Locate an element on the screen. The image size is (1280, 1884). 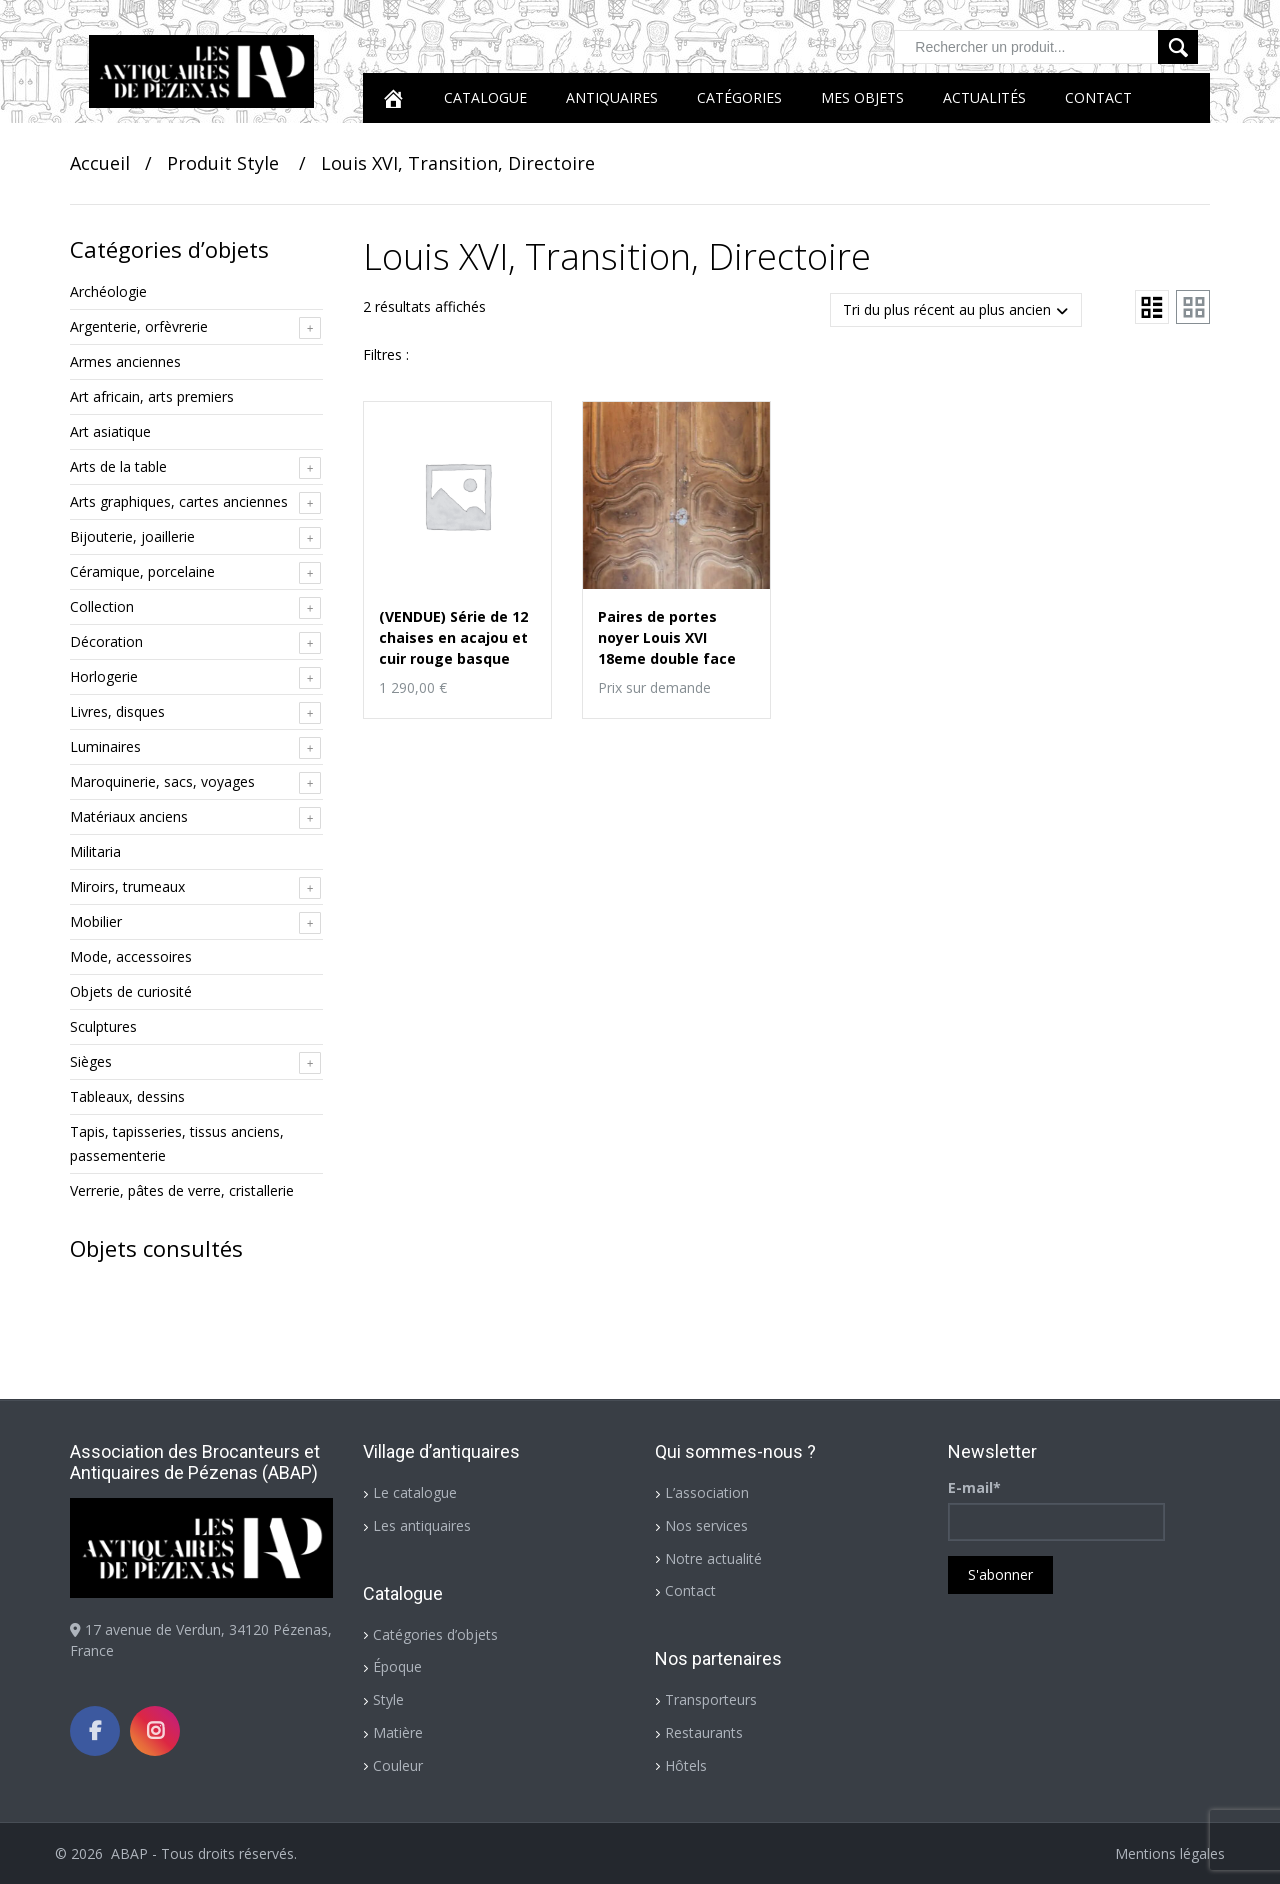
Notre actualité is located at coordinates (713, 1558).